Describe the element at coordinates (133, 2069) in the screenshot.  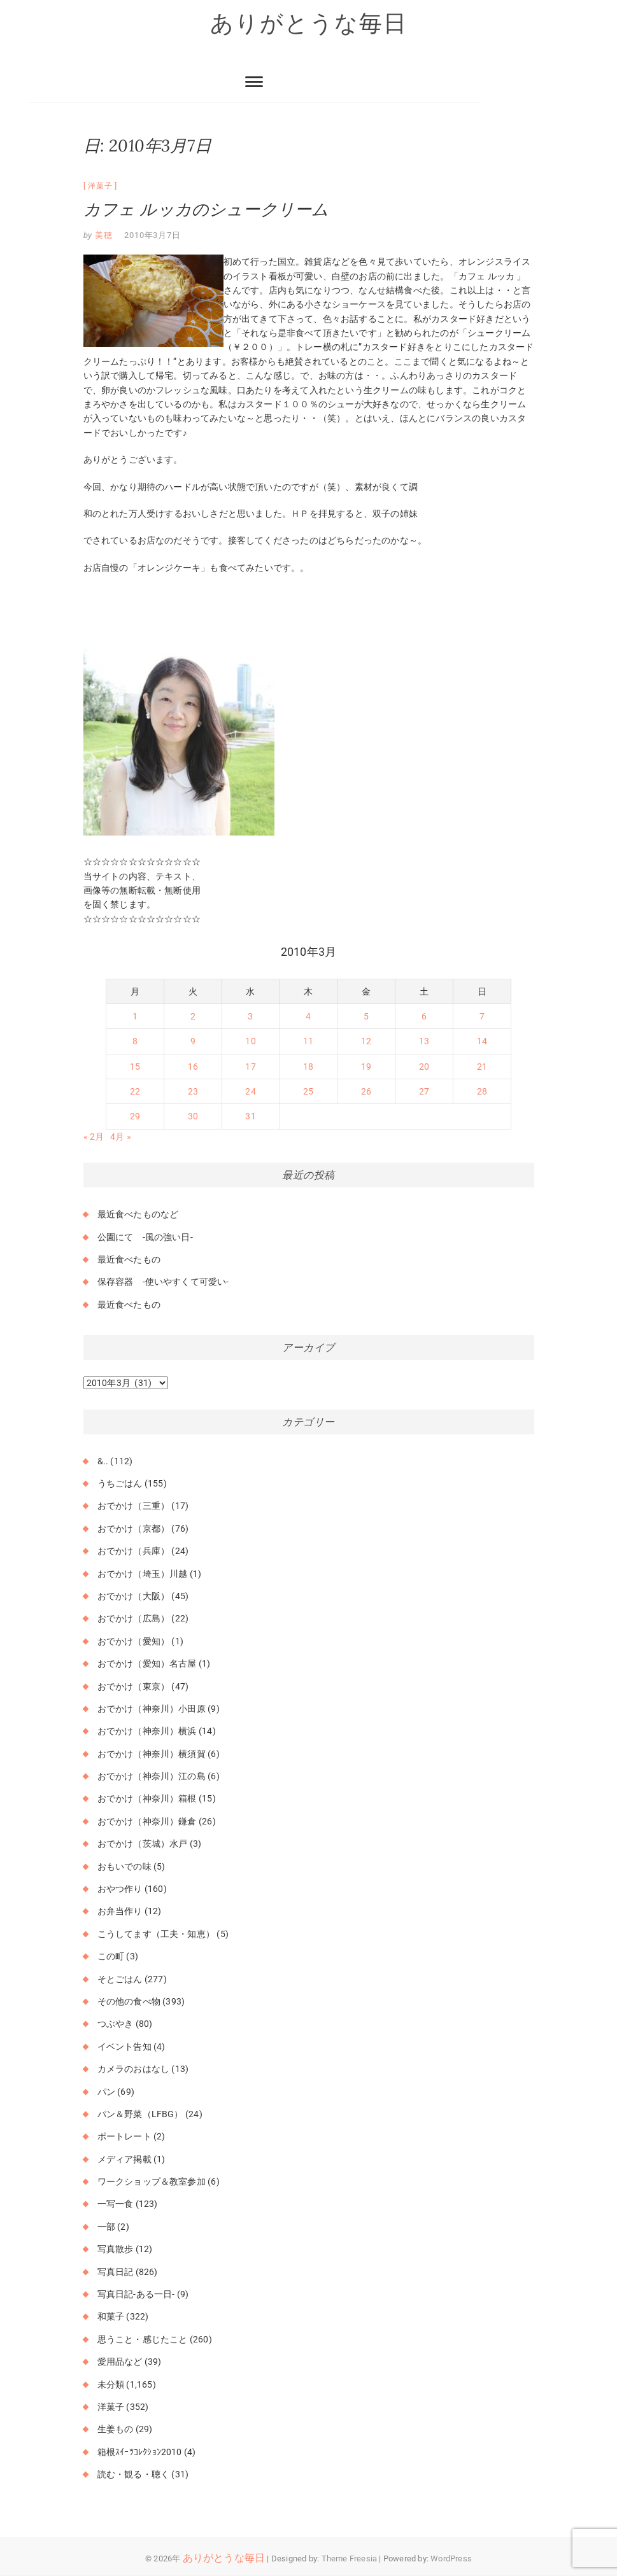
I see `カメラのおはなし` at that location.